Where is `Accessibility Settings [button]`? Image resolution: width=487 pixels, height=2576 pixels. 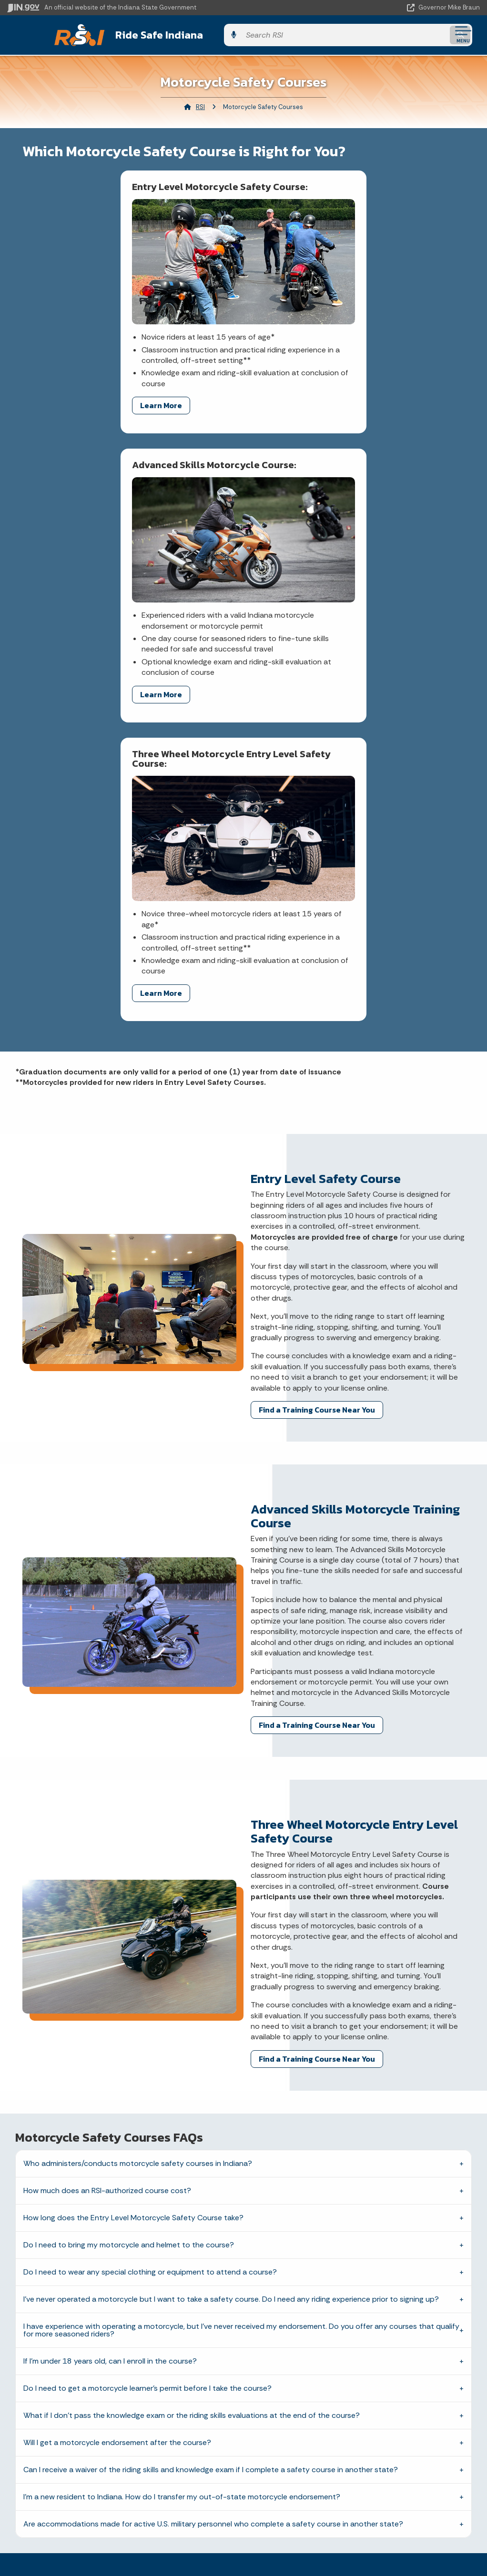
Accessibility Settings [button] is located at coordinates (358, 2487).